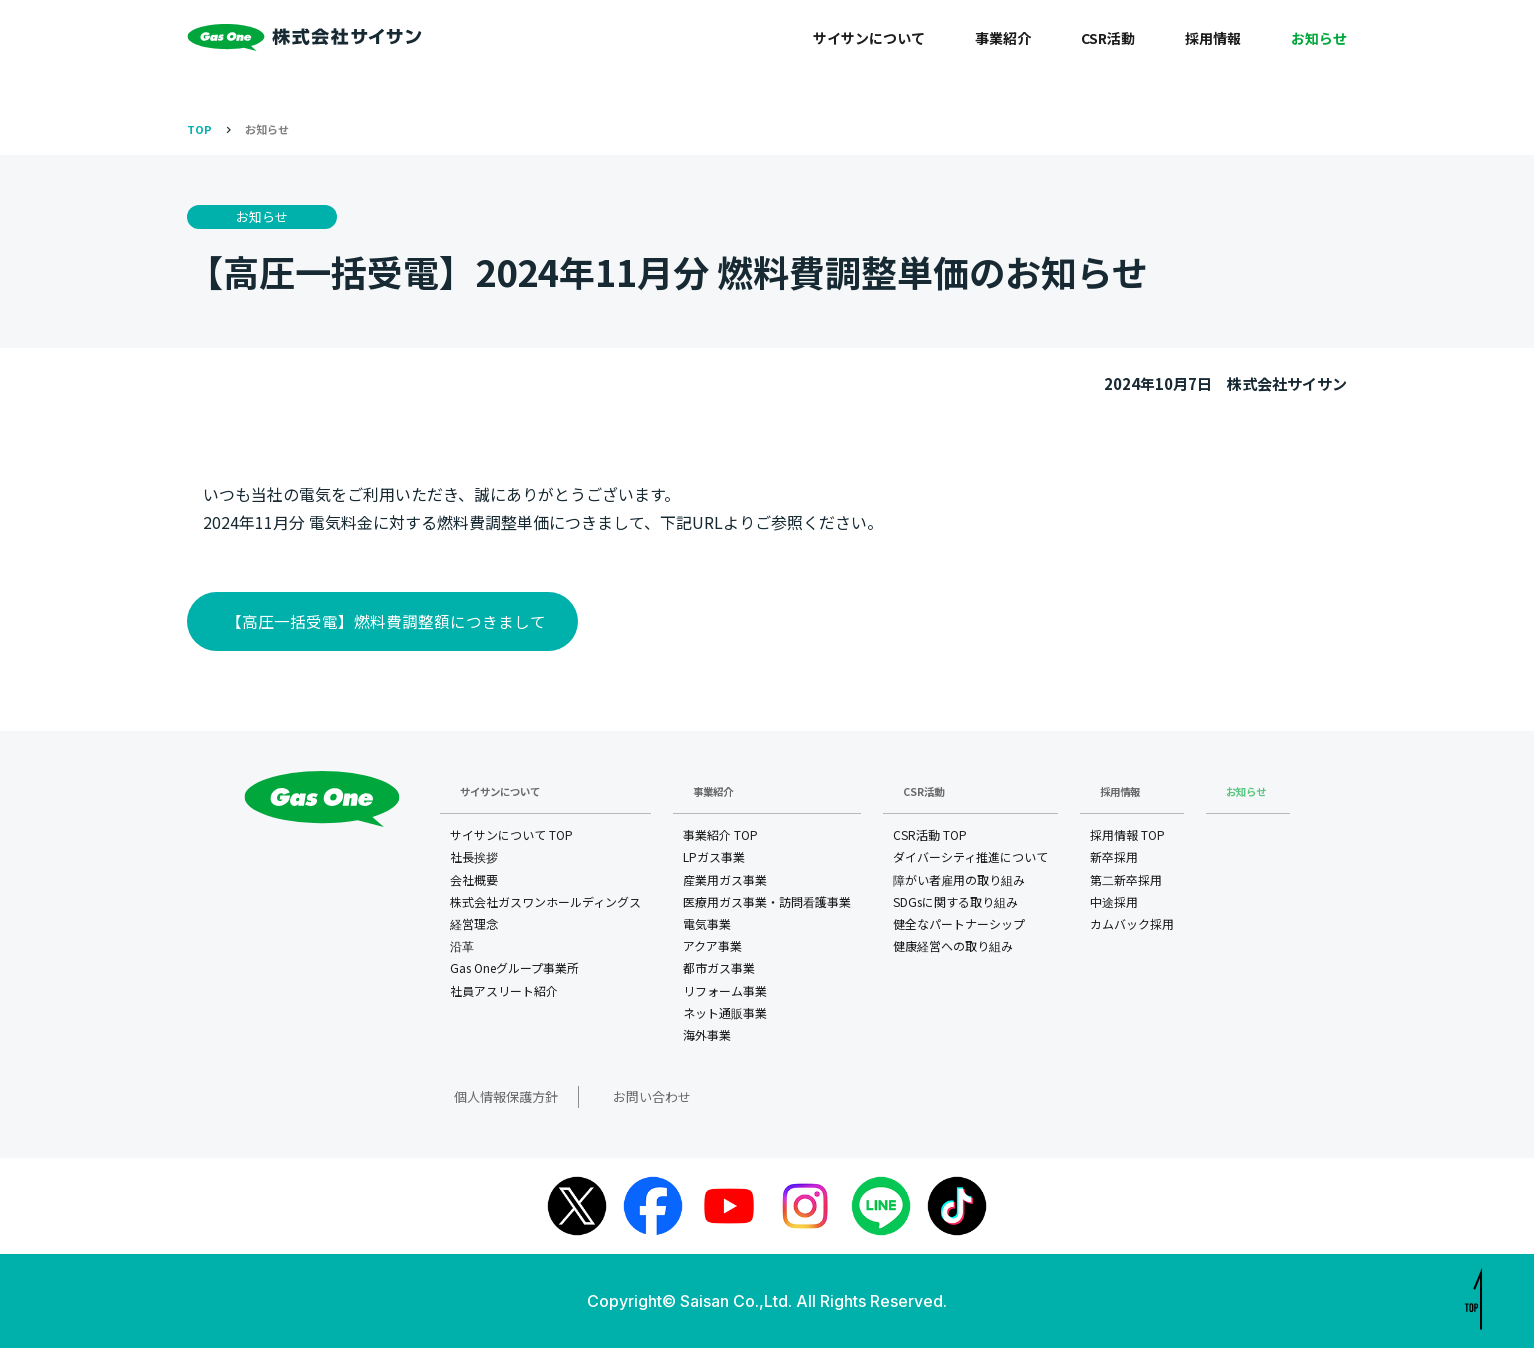 The width and height of the screenshot is (1534, 1349). What do you see at coordinates (1213, 38) in the screenshot?
I see `採用情報` at bounding box center [1213, 38].